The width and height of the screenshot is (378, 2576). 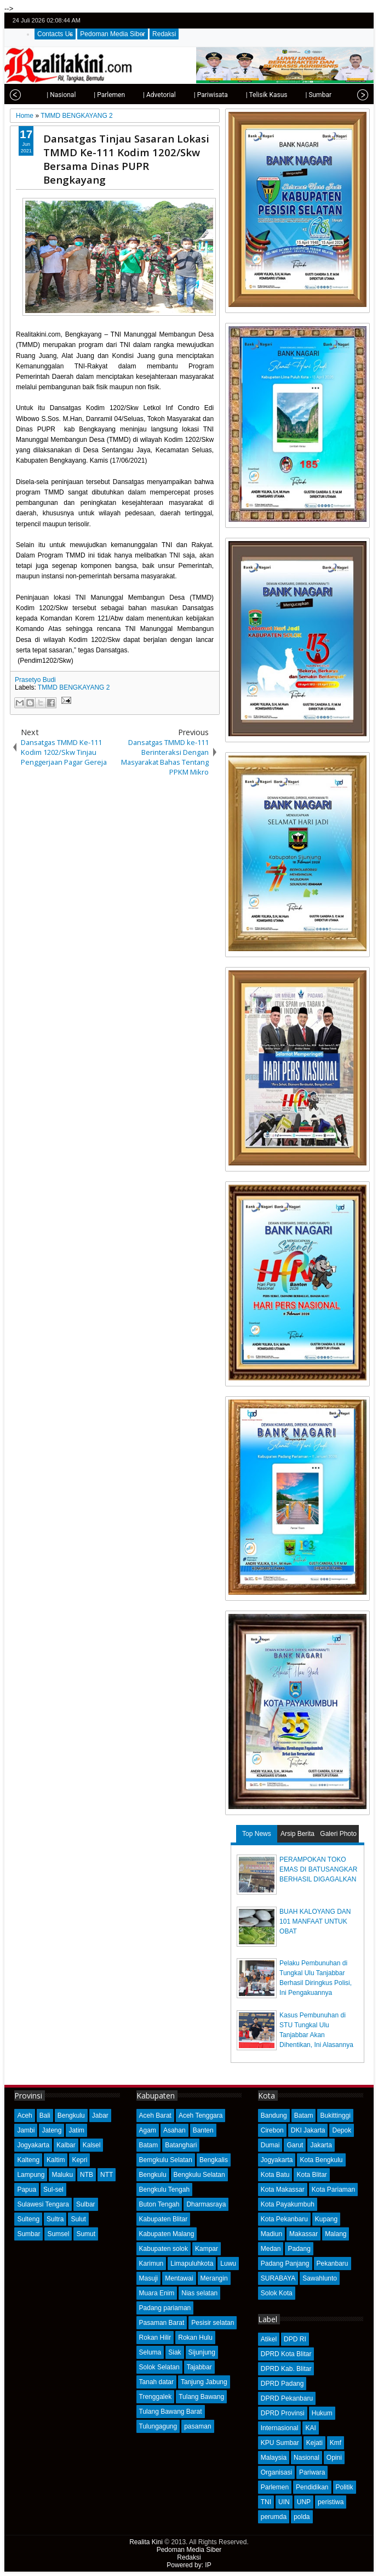 What do you see at coordinates (58, 2234) in the screenshot?
I see `Sumsel` at bounding box center [58, 2234].